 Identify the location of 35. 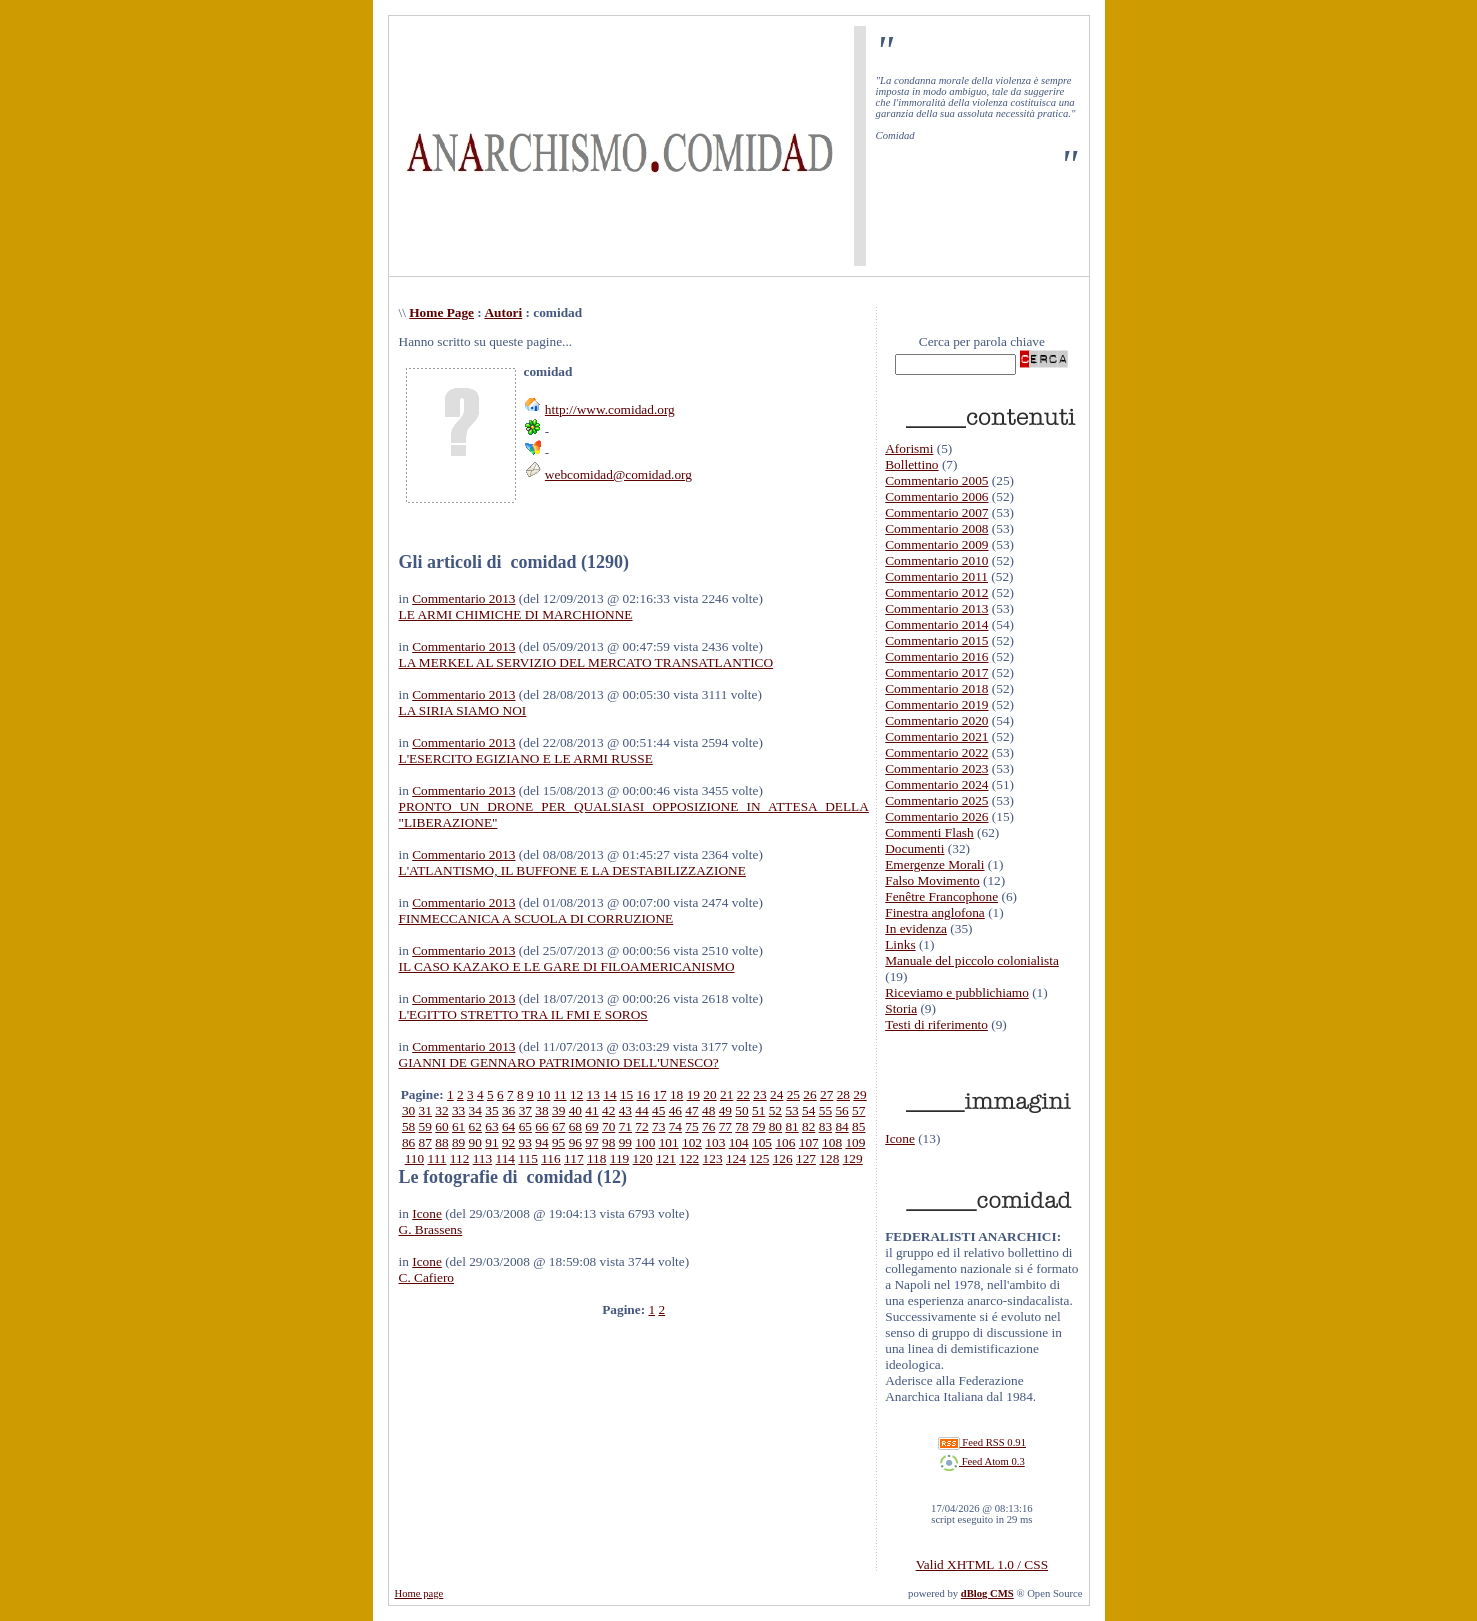
(491, 1110).